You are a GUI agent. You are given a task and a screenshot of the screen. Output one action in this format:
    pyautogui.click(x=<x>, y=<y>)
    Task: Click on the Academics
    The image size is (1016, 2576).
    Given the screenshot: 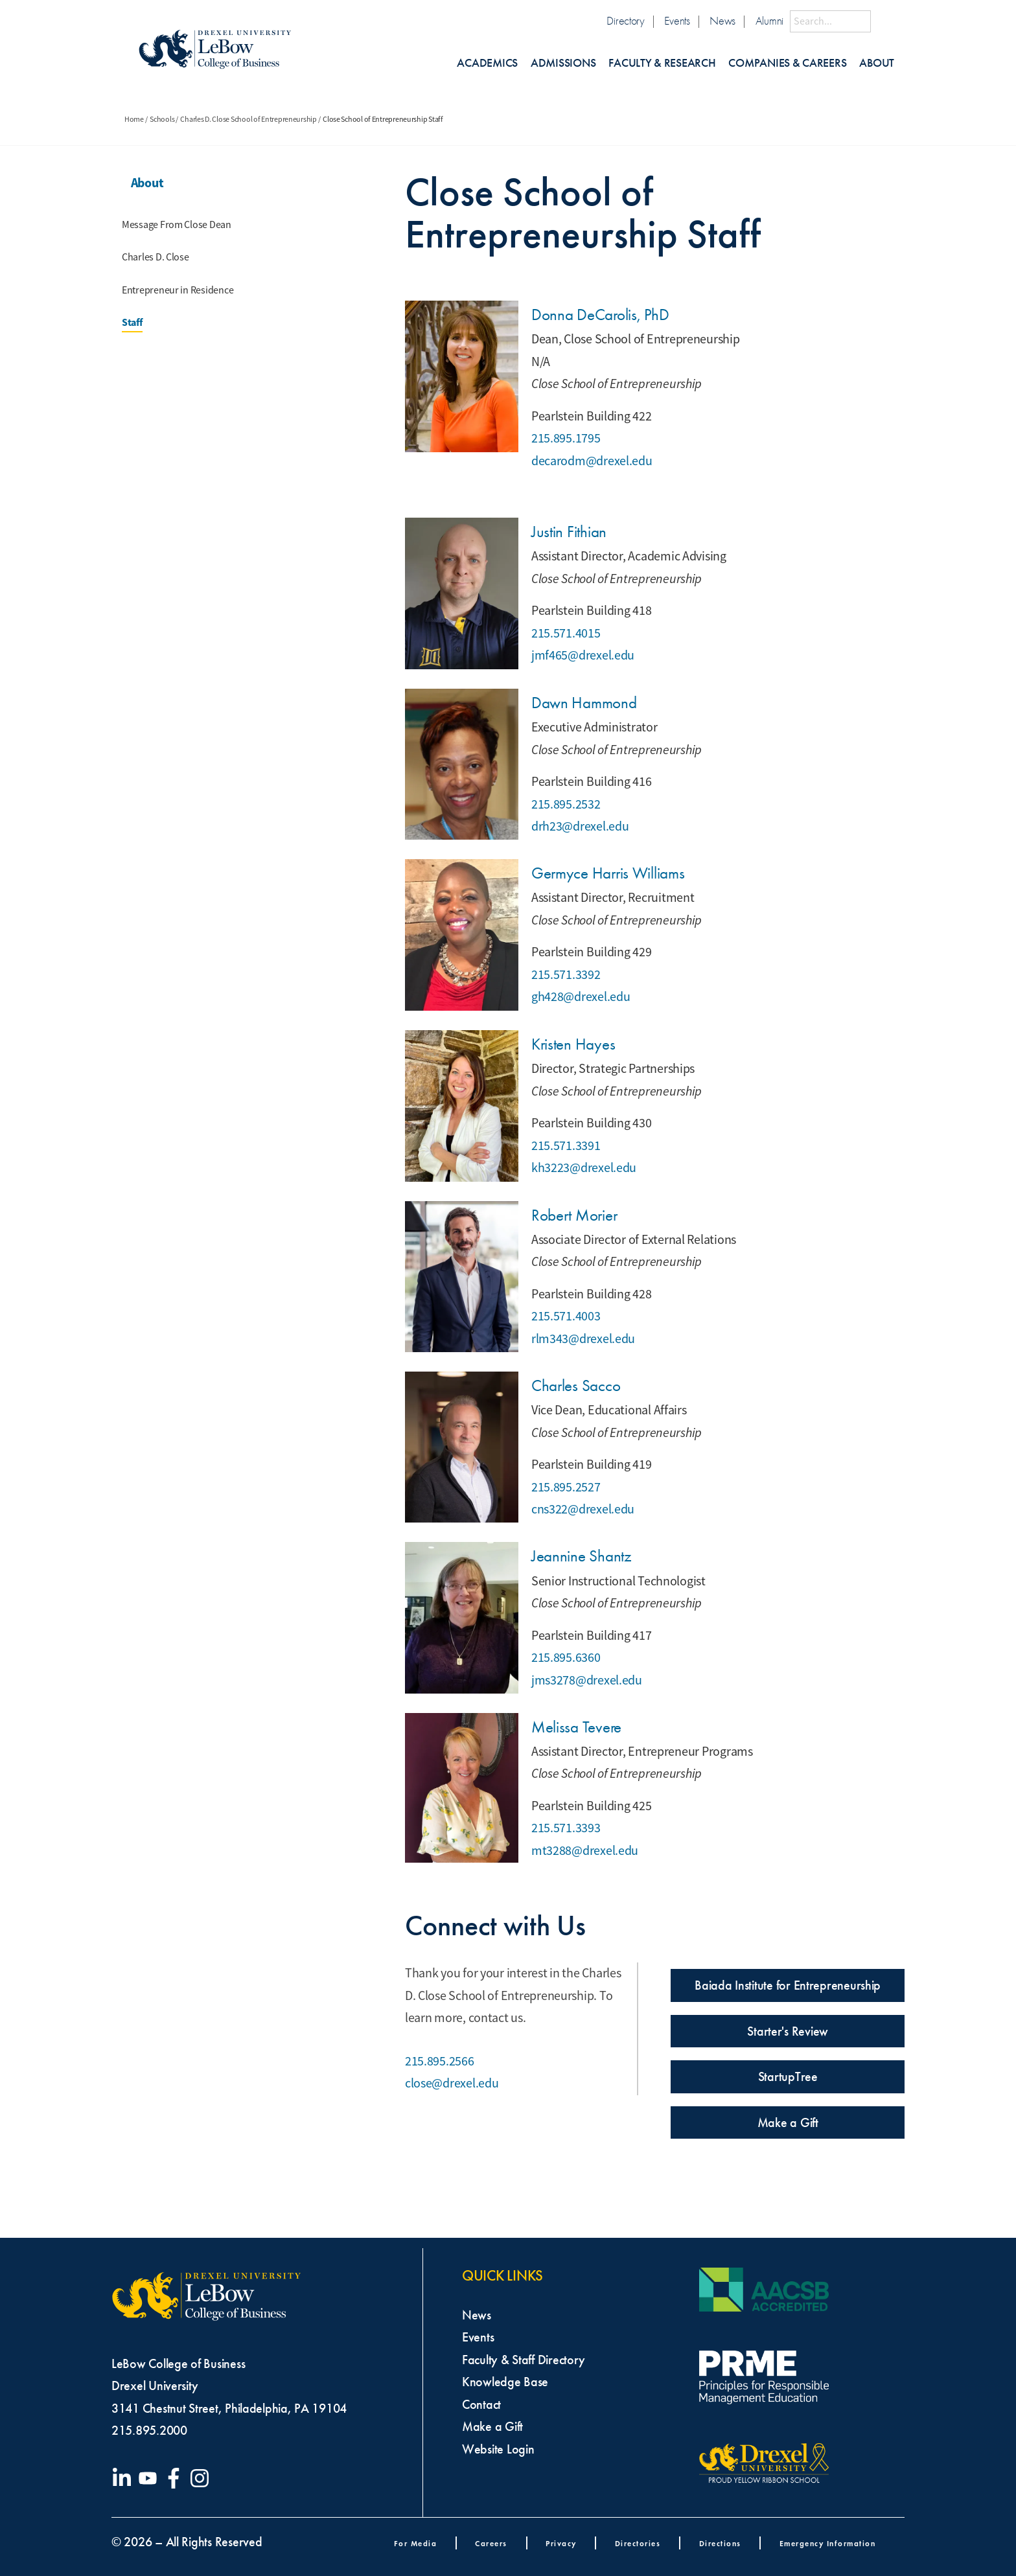 What is the action you would take?
    pyautogui.click(x=487, y=63)
    